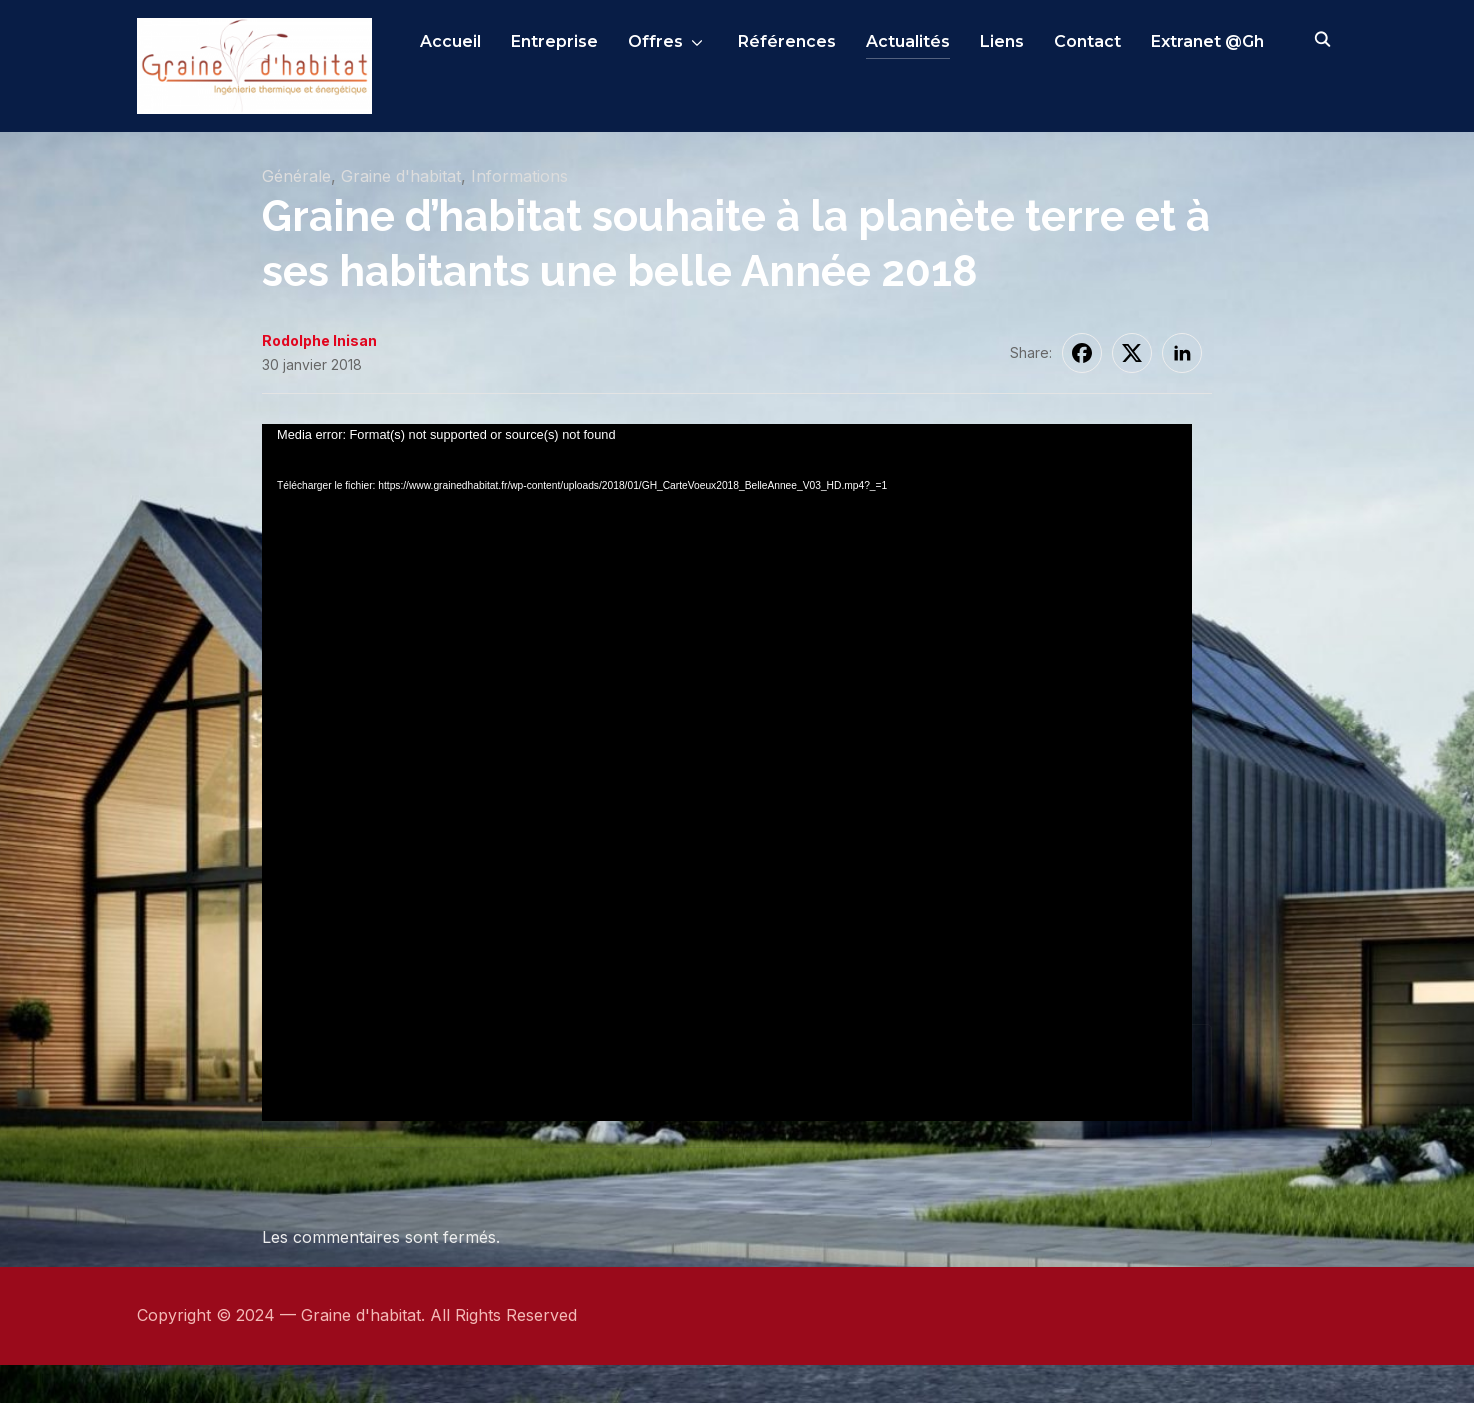 The width and height of the screenshot is (1474, 1403). Describe the element at coordinates (319, 379) in the screenshot. I see `Rodolphe Inisan` at that location.